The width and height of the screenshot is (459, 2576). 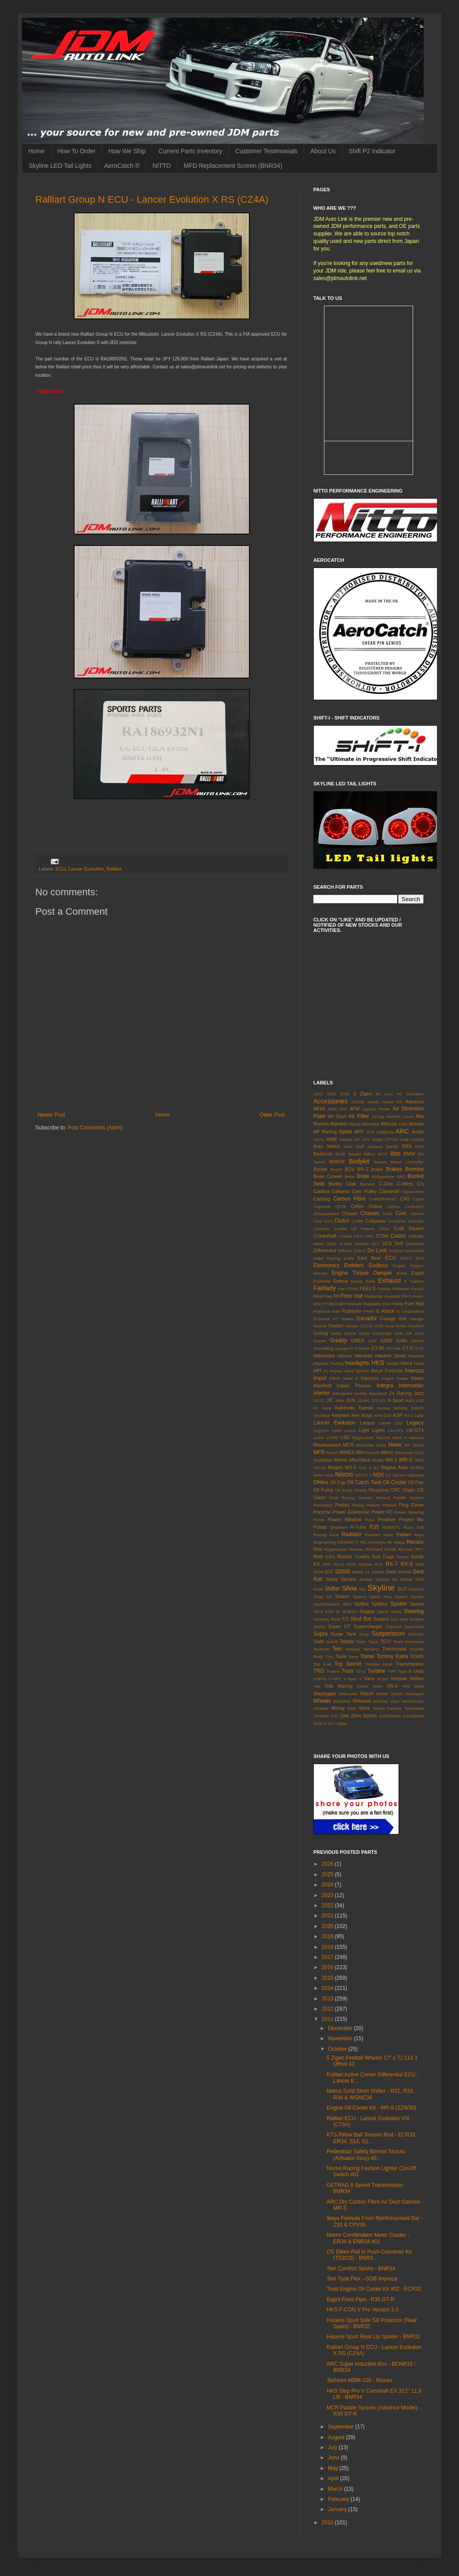 What do you see at coordinates (417, 1288) in the screenshot?
I see `Ferrari` at bounding box center [417, 1288].